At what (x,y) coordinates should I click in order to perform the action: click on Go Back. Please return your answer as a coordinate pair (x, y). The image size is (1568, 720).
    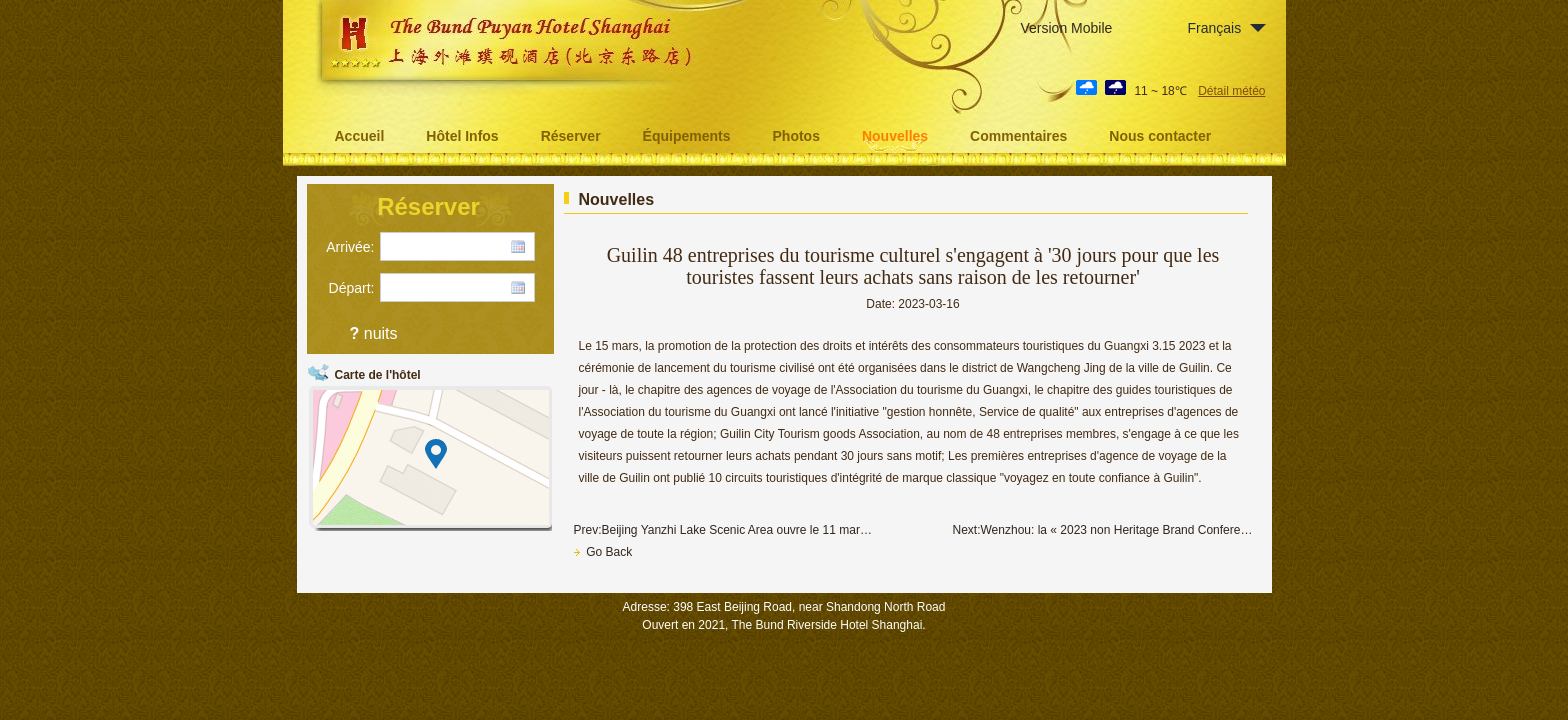
    Looking at the image, I should click on (603, 552).